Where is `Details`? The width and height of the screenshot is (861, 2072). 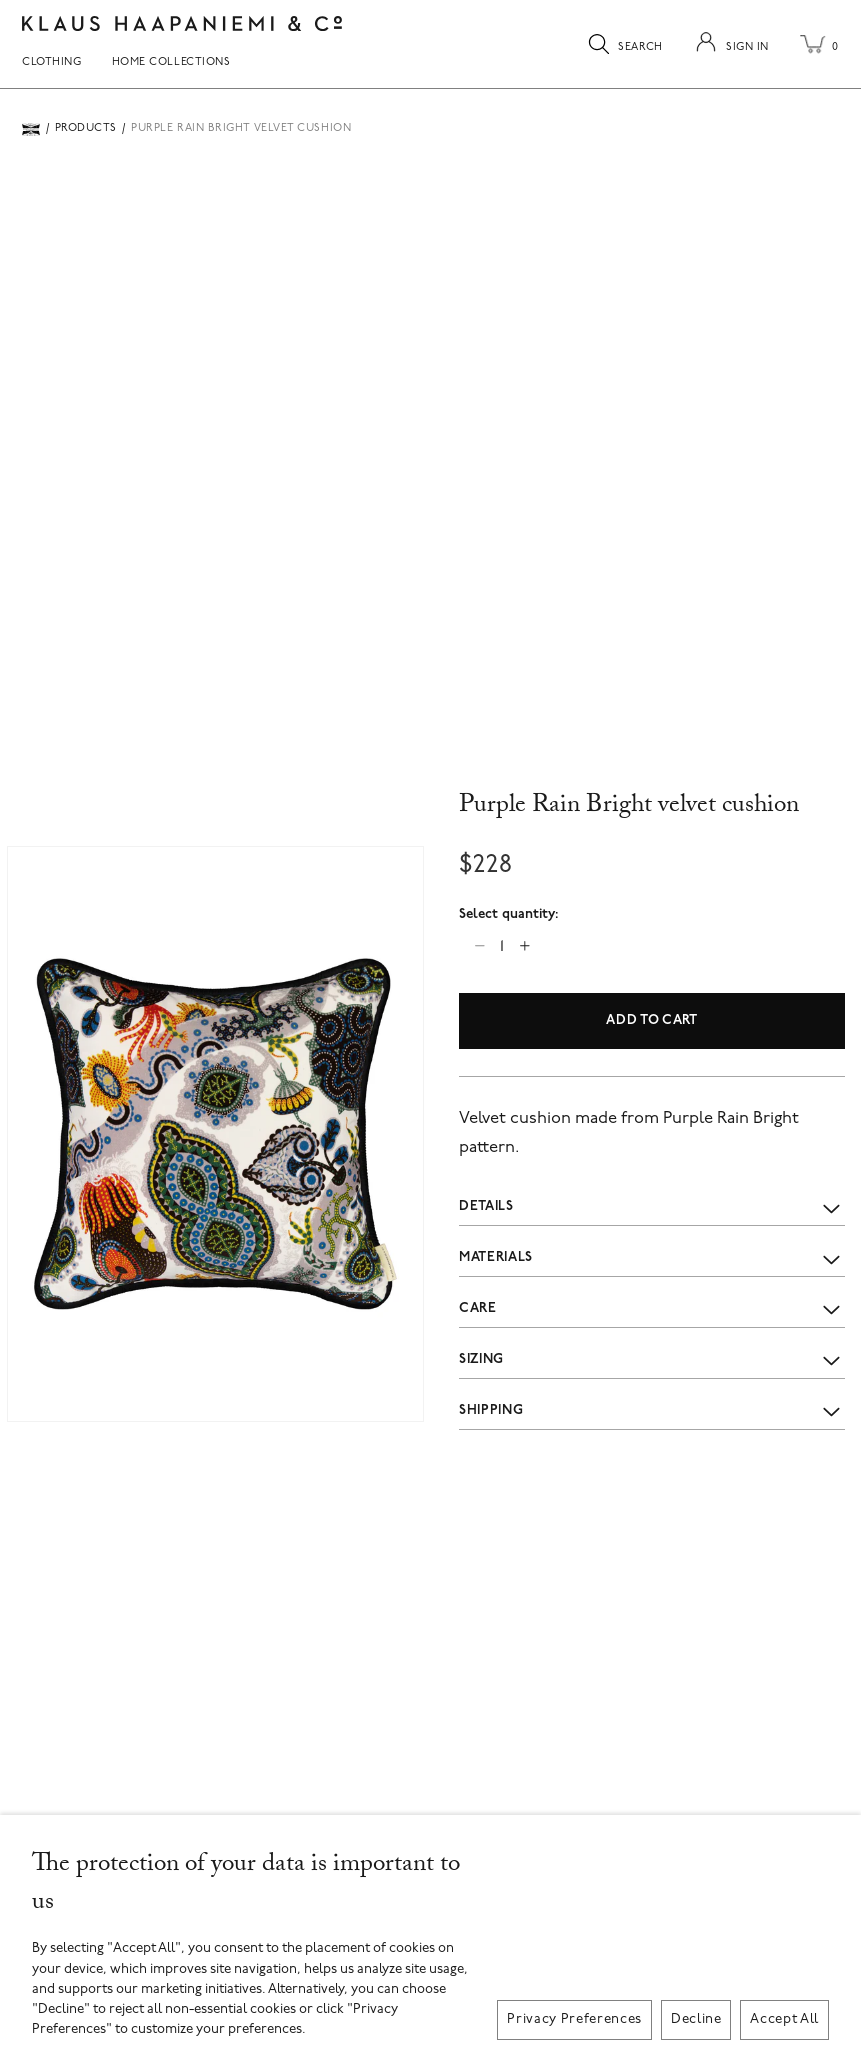 Details is located at coordinates (652, 1207).